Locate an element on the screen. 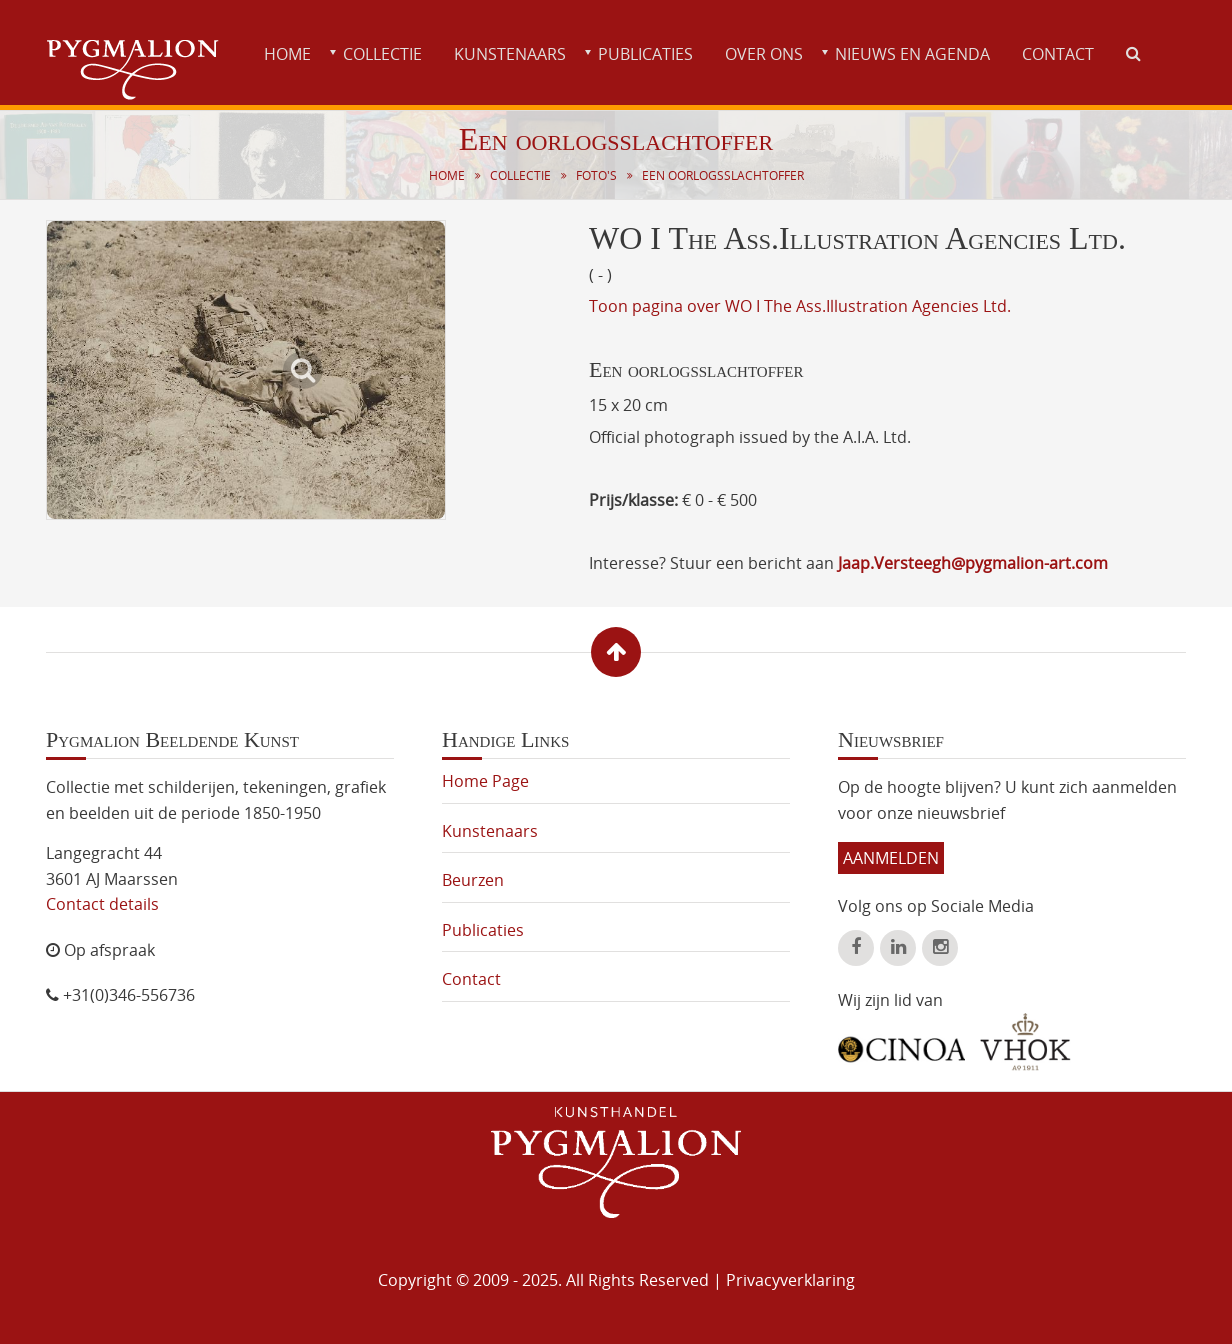 The height and width of the screenshot is (1344, 1232). Over ons is located at coordinates (764, 54).